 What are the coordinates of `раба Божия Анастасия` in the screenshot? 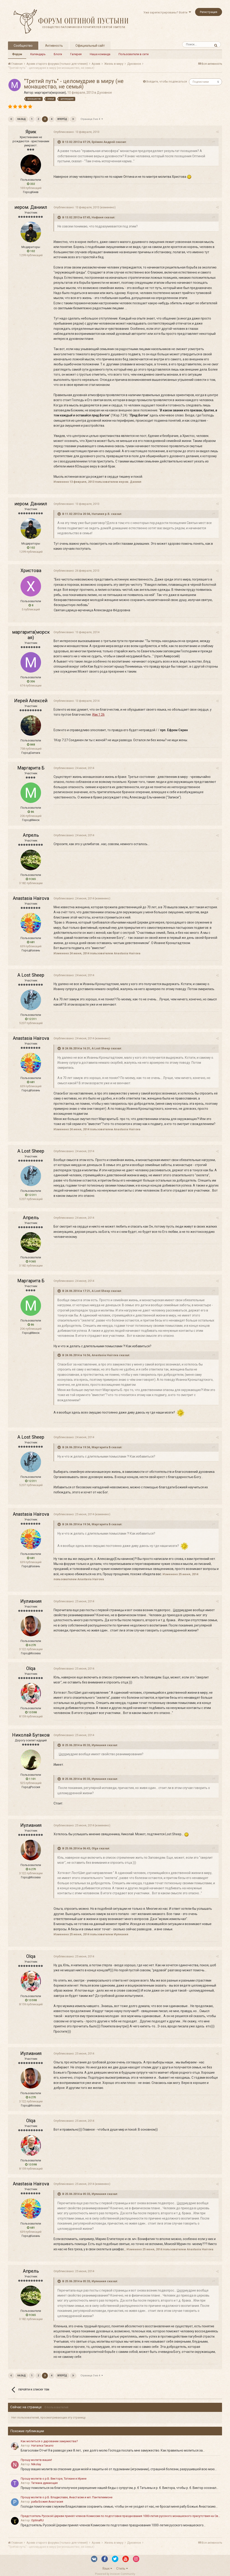 It's located at (47, 2501).